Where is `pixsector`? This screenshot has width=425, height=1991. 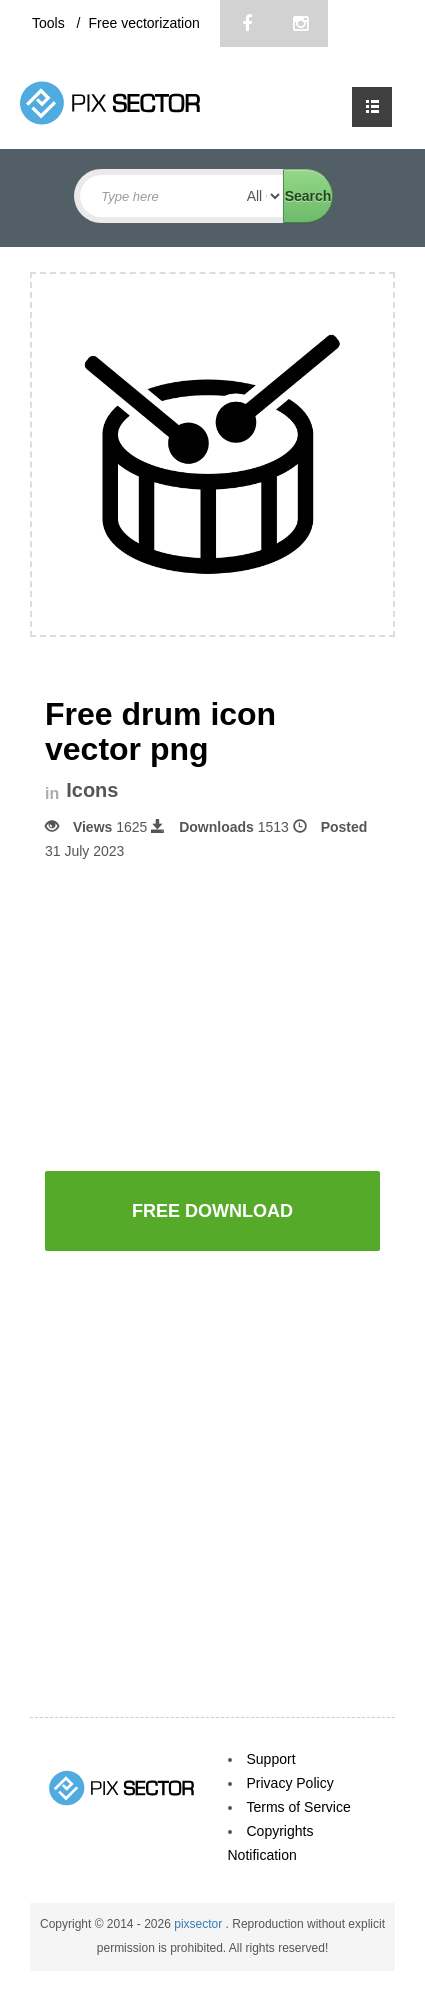 pixsector is located at coordinates (199, 1924).